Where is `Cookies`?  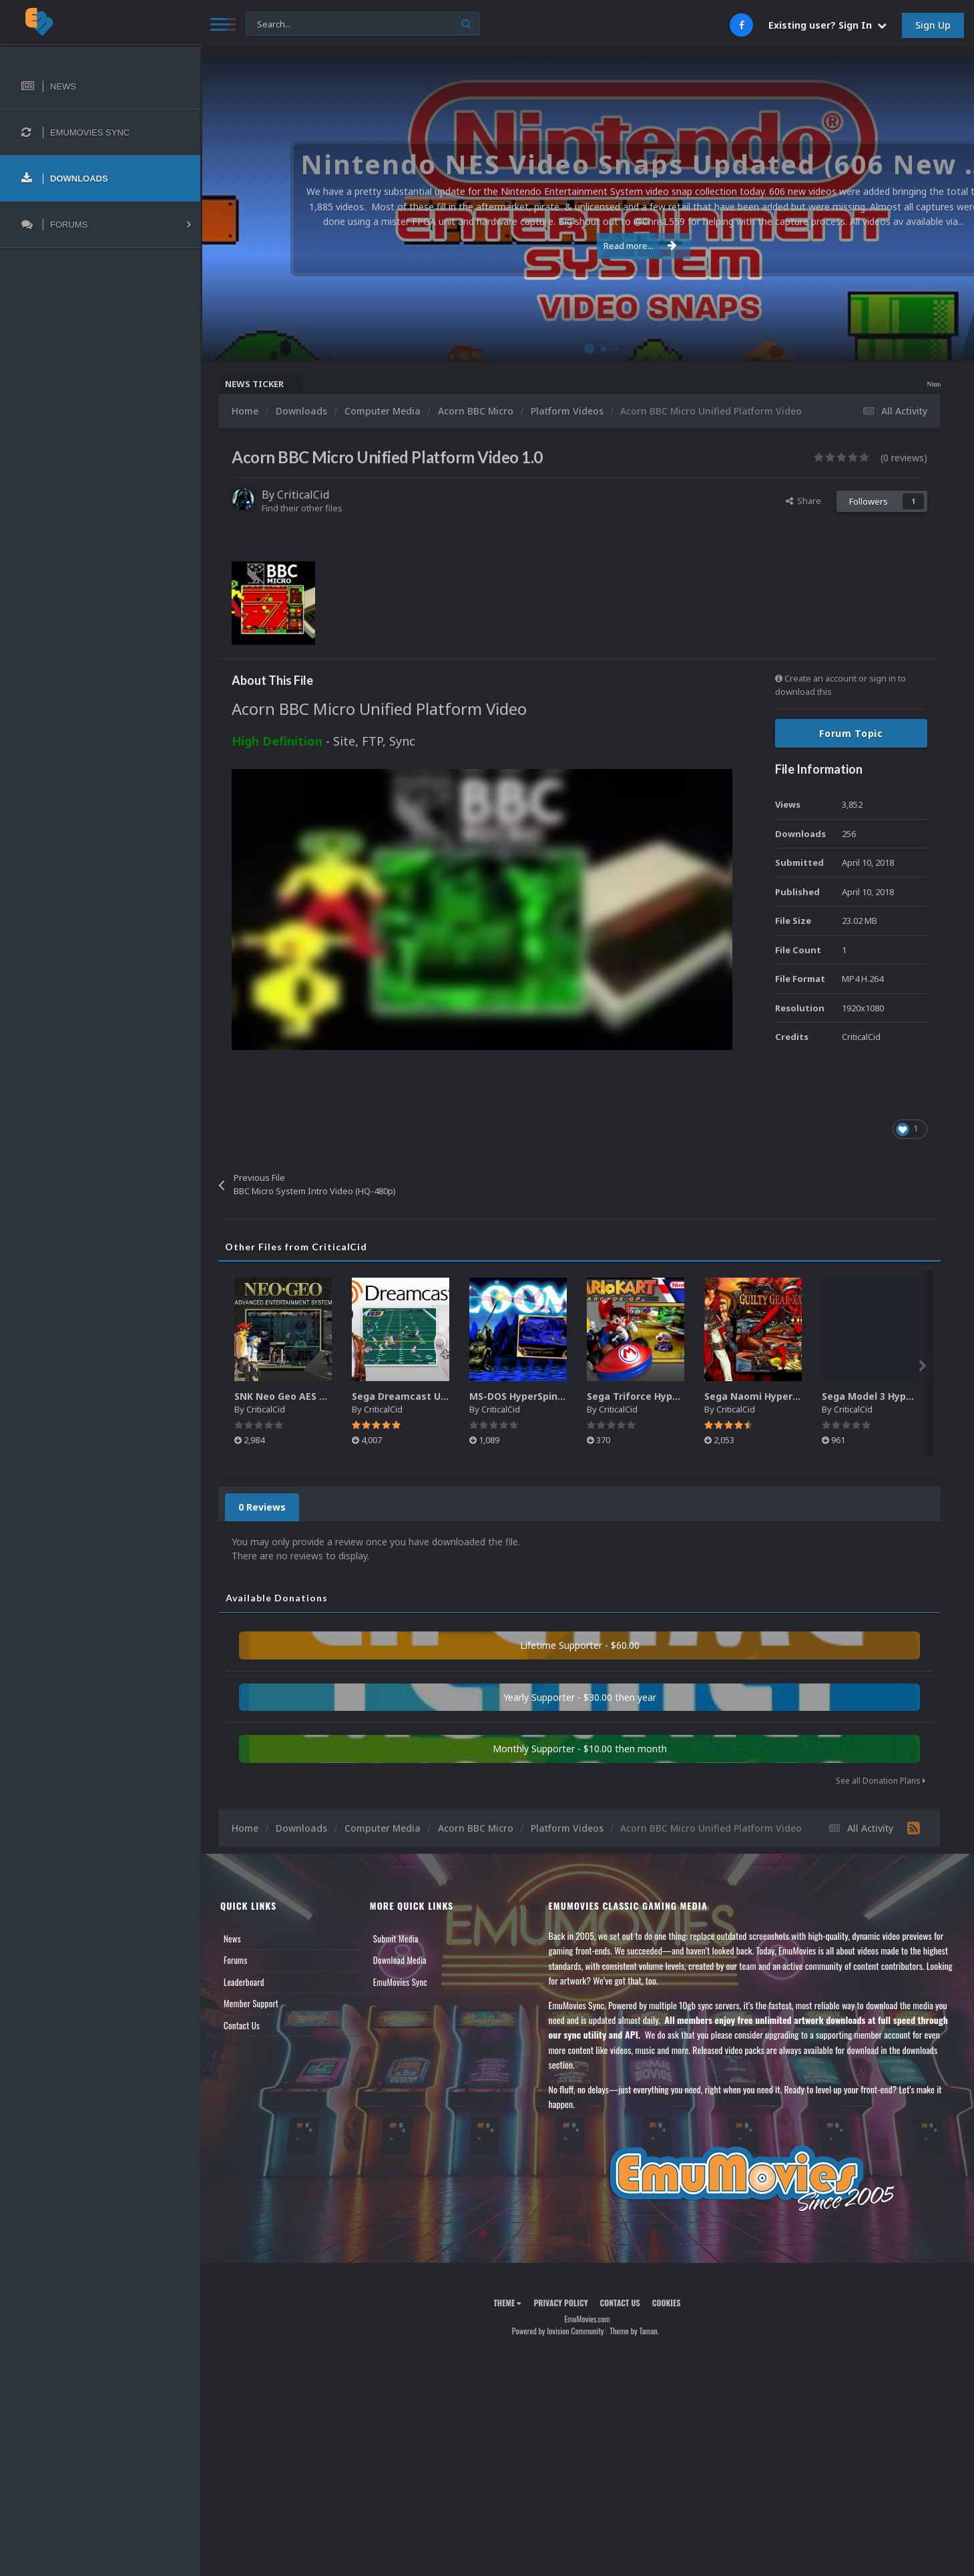 Cookies is located at coordinates (666, 2302).